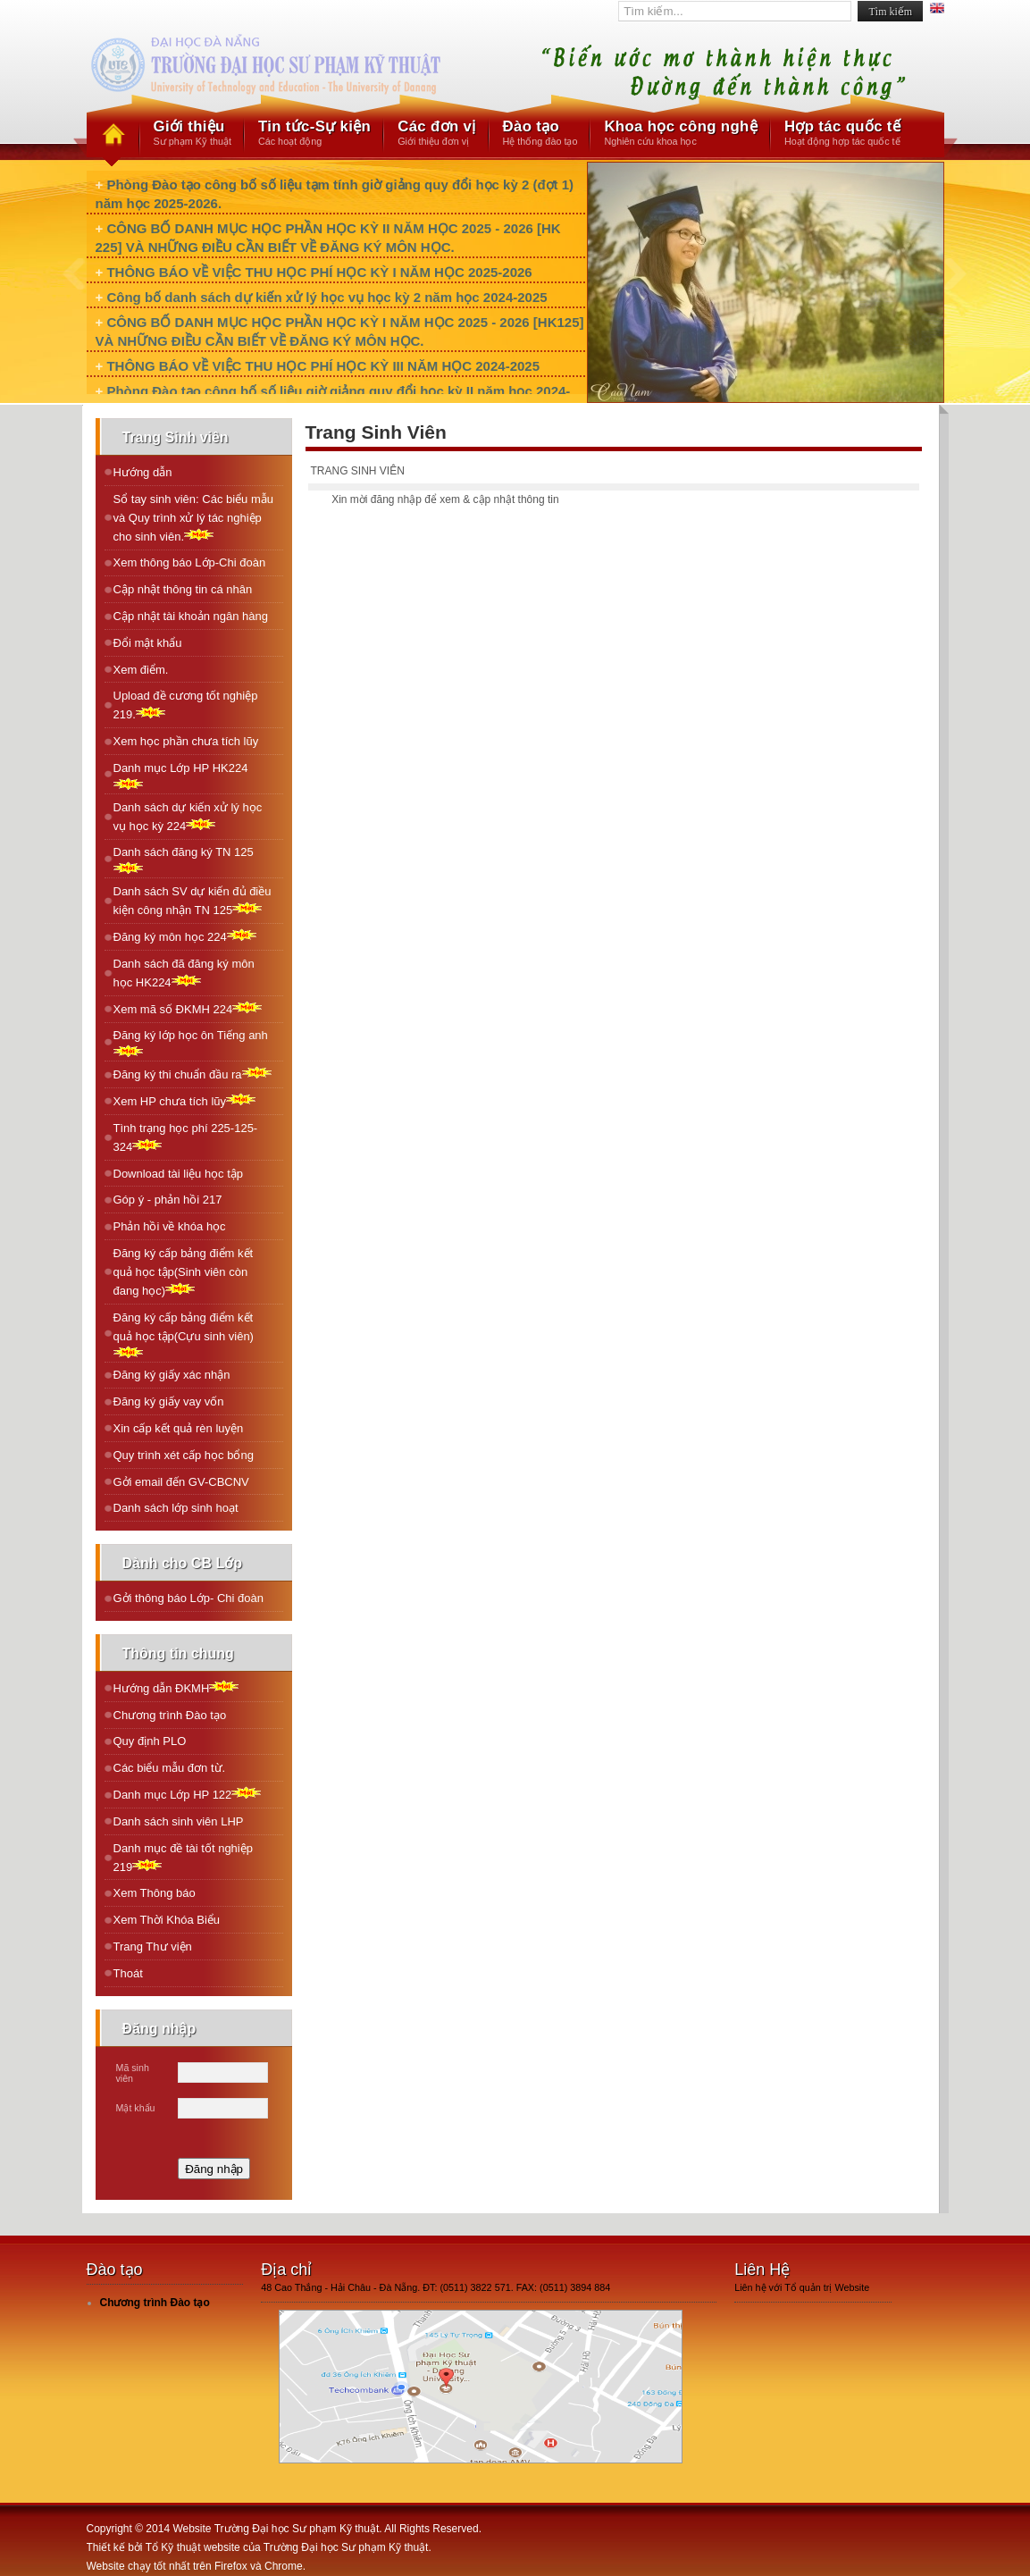 The width and height of the screenshot is (1030, 2576). Describe the element at coordinates (189, 562) in the screenshot. I see `Xem thông báo Lớp-Chi đoàn` at that location.